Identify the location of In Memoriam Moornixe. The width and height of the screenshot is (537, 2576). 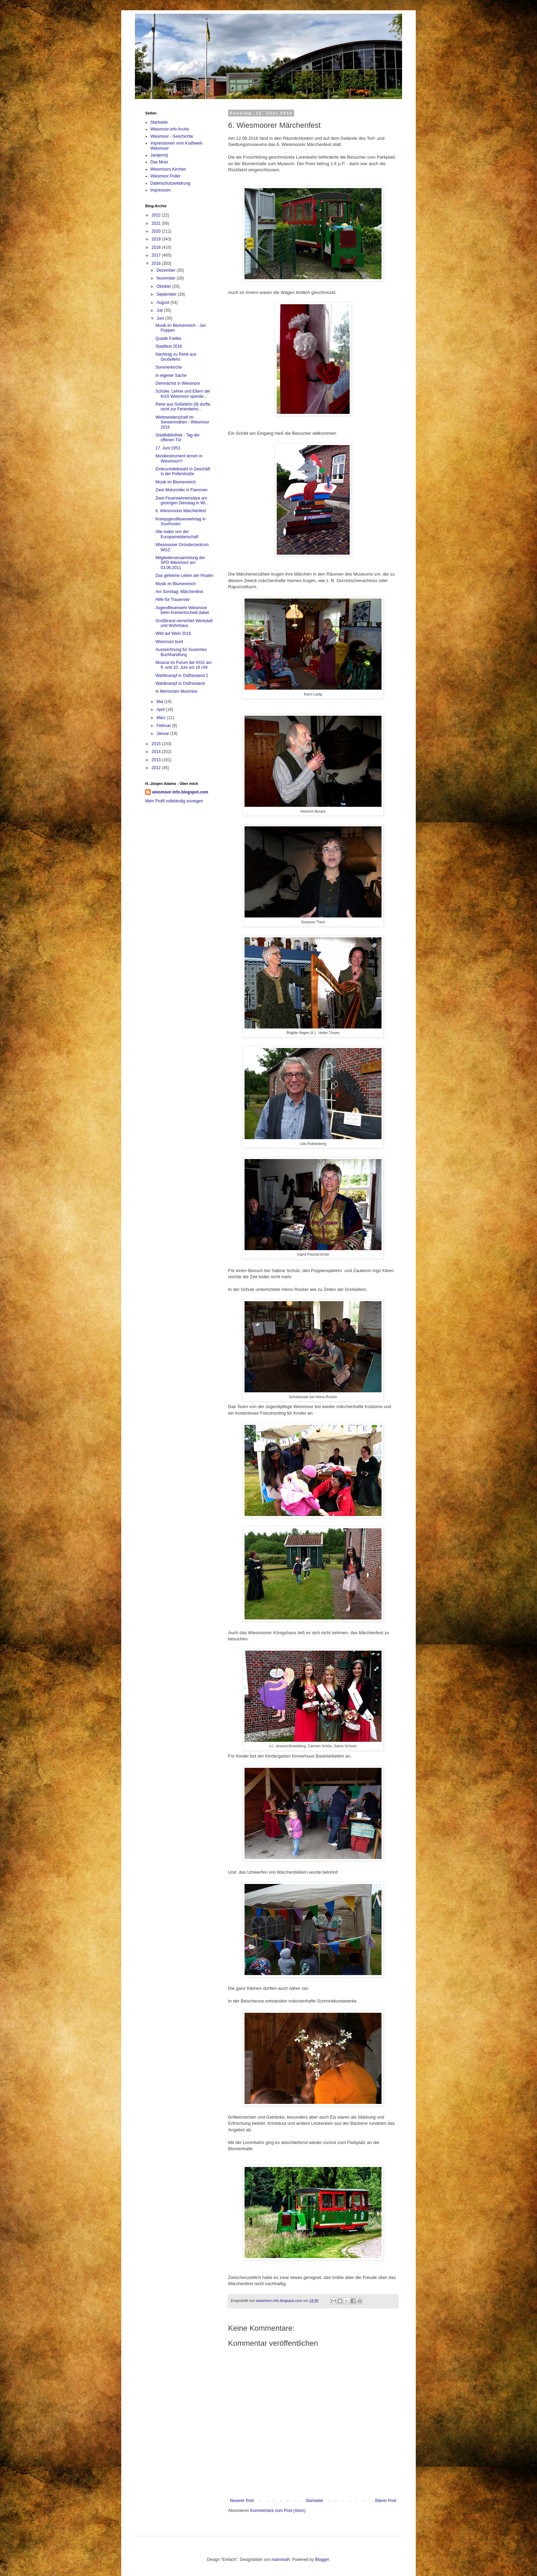
(176, 691).